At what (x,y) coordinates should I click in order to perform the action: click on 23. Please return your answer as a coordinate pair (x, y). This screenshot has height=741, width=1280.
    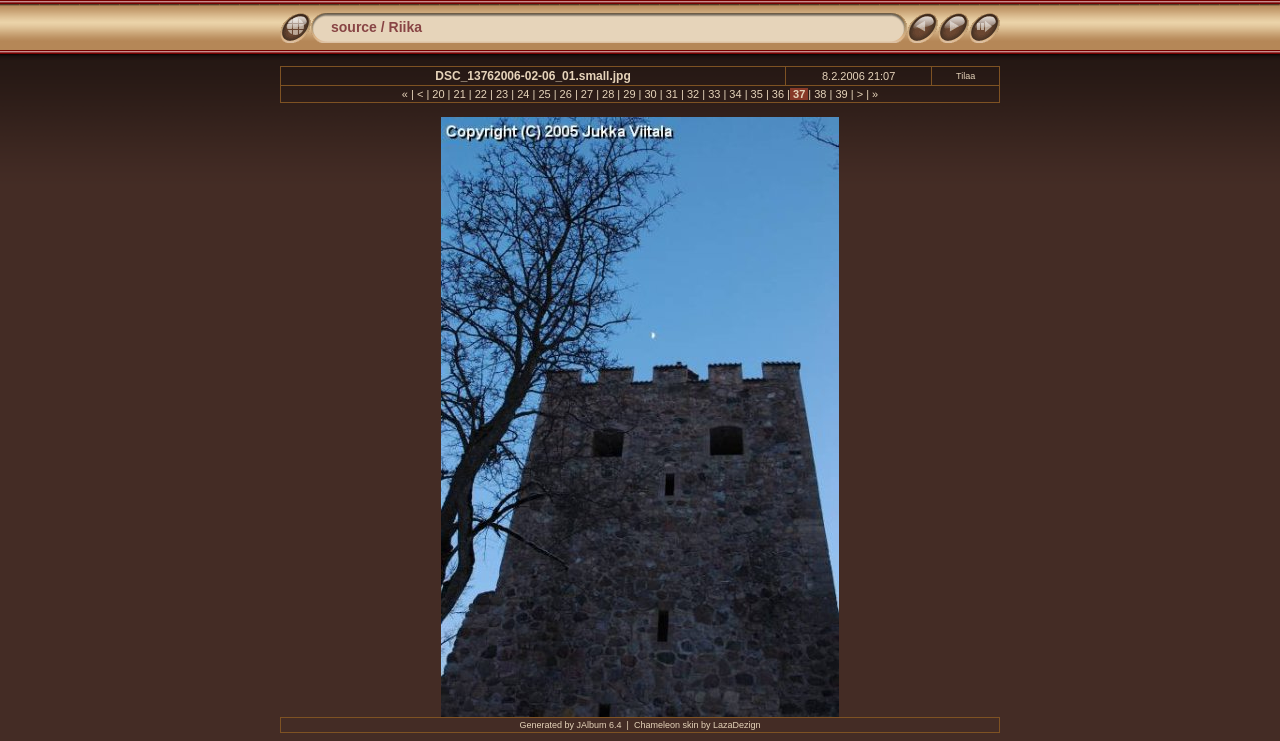
    Looking at the image, I should click on (502, 94).